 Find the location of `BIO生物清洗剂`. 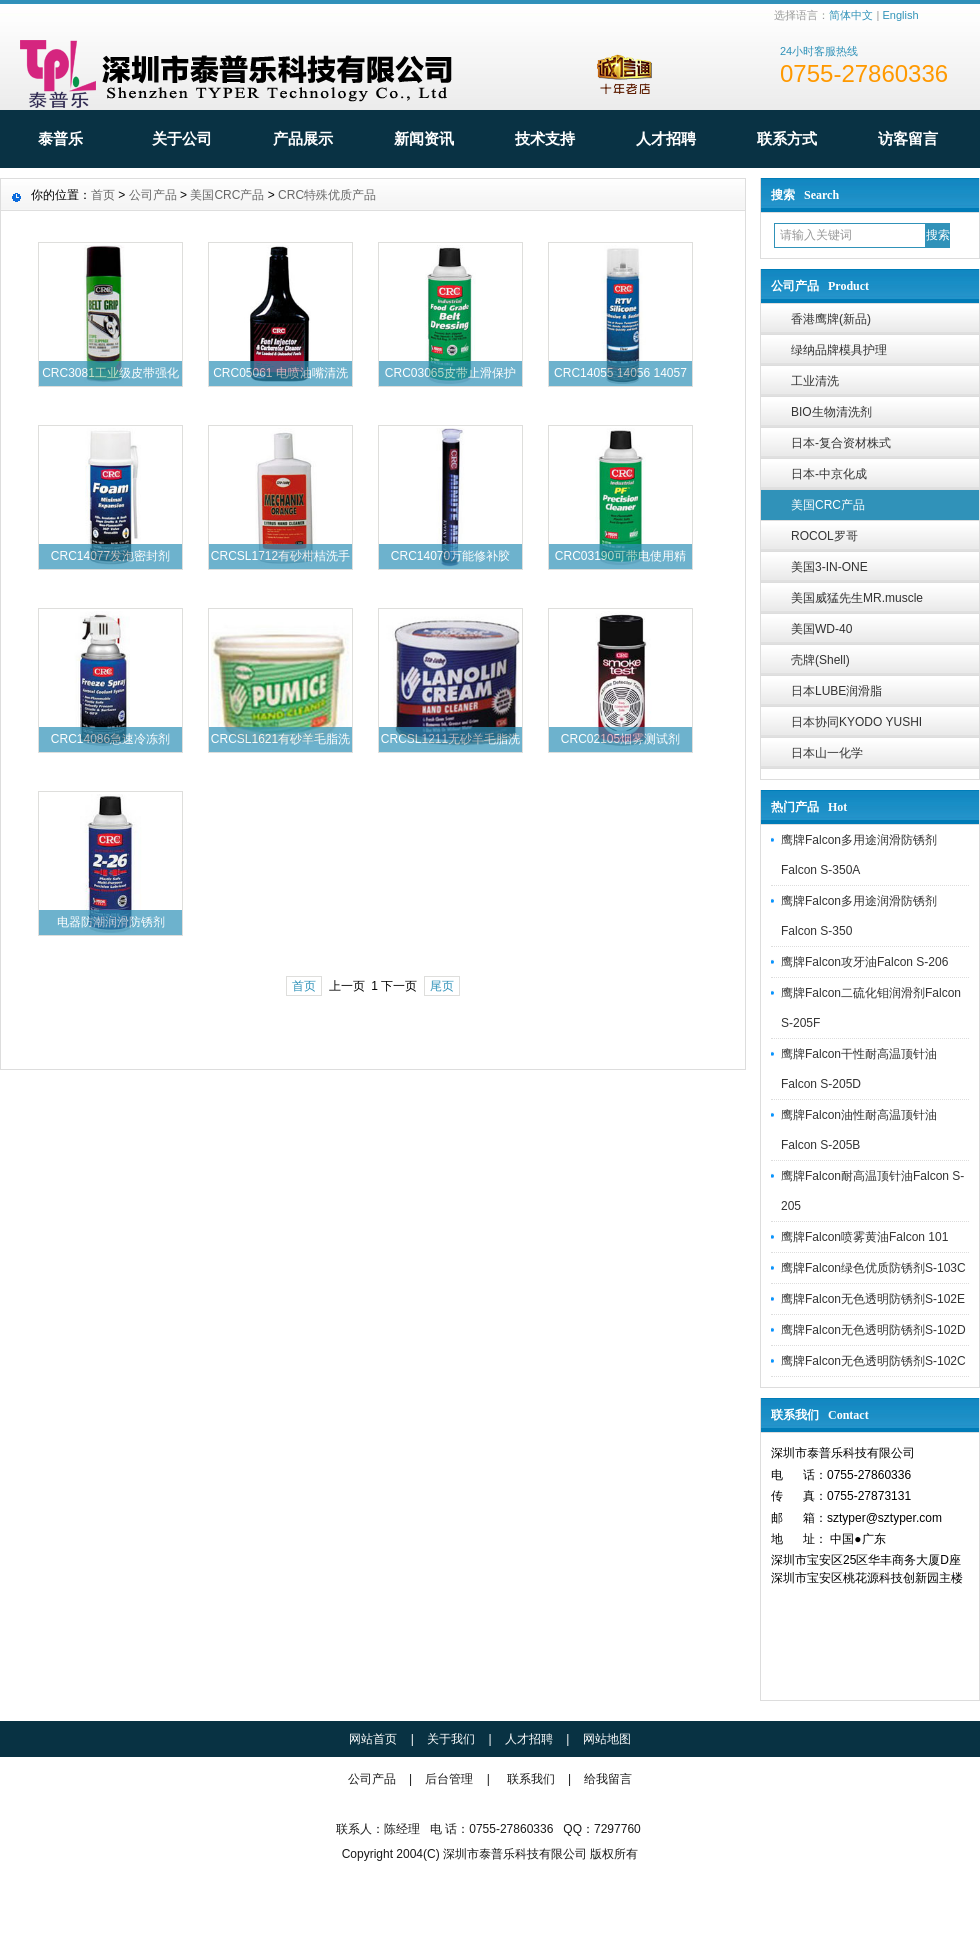

BIO生物清洗剂 is located at coordinates (831, 412).